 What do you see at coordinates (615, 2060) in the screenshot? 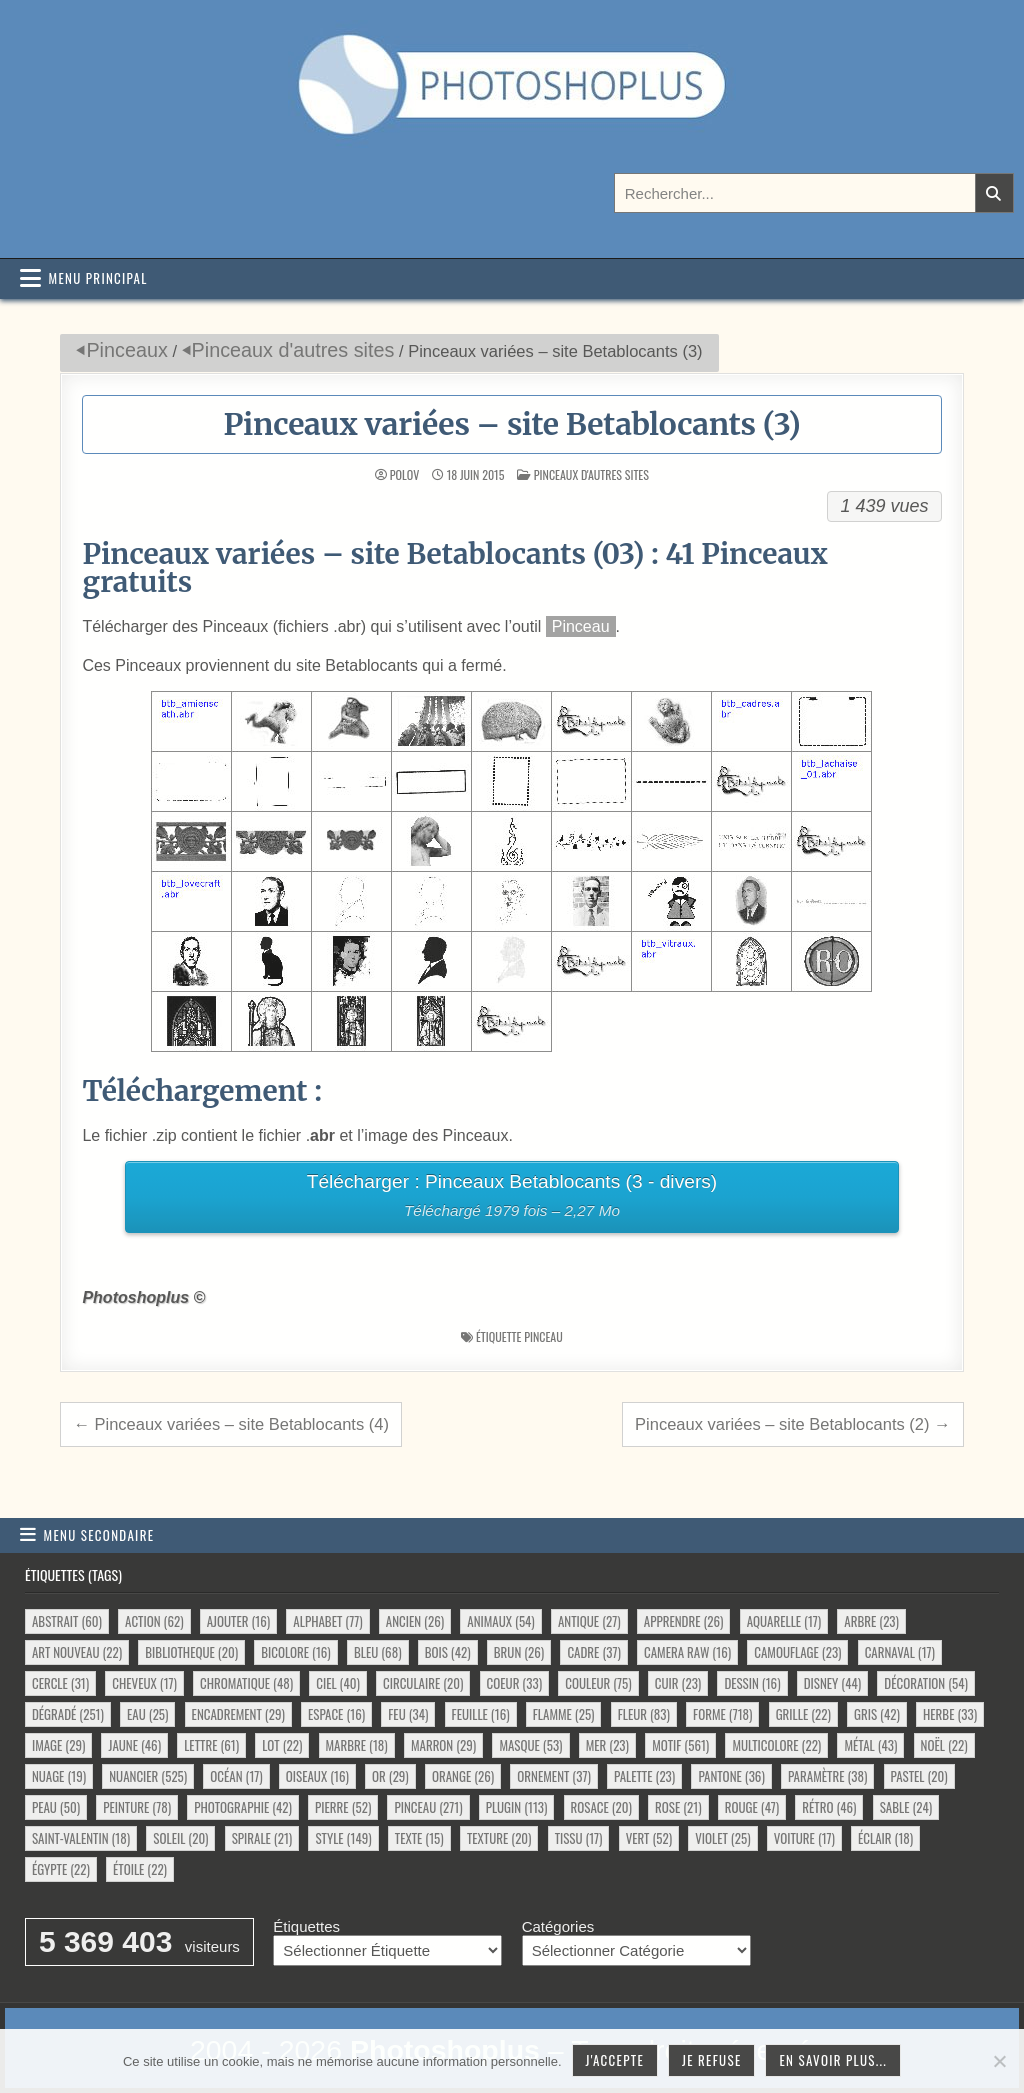
I see `J'accepte` at bounding box center [615, 2060].